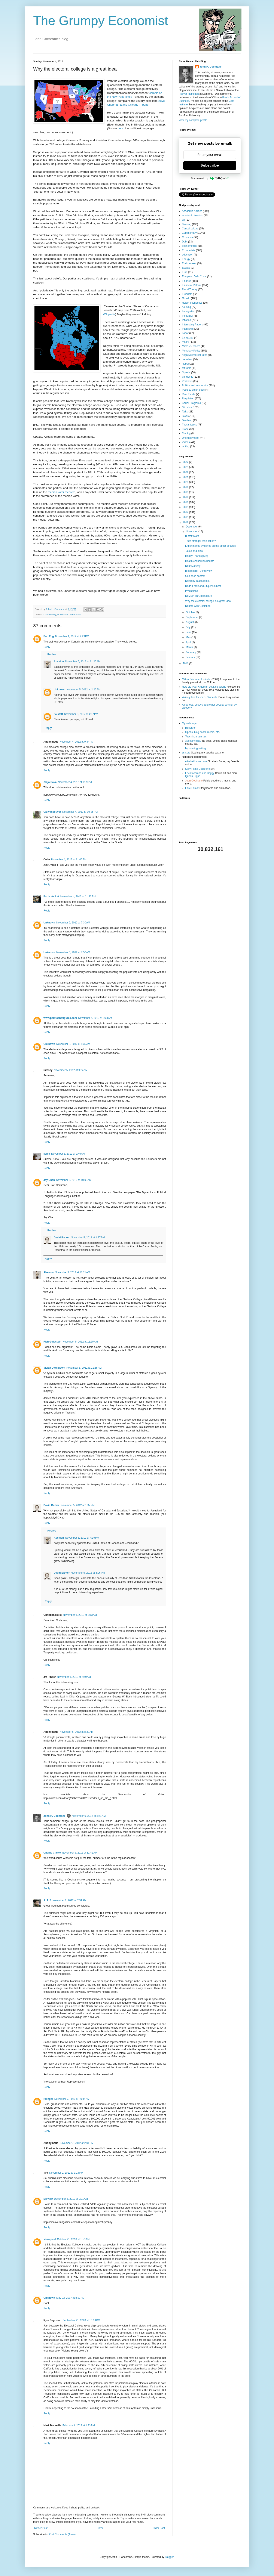 The image size is (274, 2576). Describe the element at coordinates (68, 859) in the screenshot. I see `November 4, 2012 at 11:06 PM` at that location.